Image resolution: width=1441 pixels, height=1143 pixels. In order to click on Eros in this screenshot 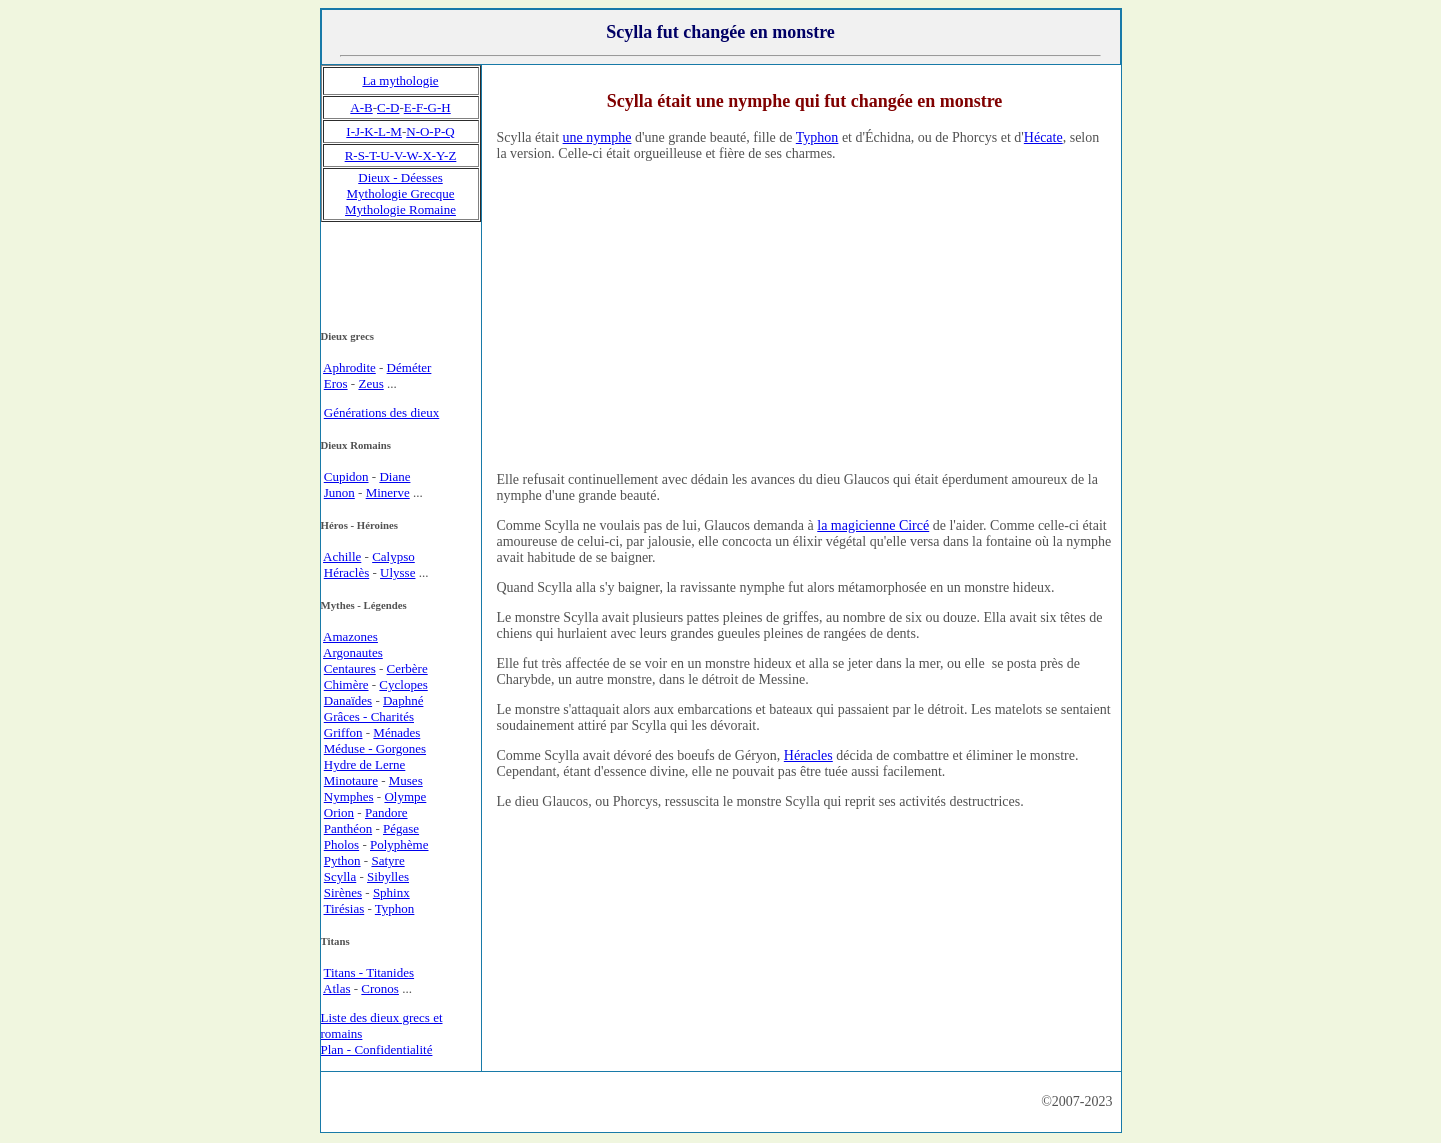, I will do `click(336, 383)`.